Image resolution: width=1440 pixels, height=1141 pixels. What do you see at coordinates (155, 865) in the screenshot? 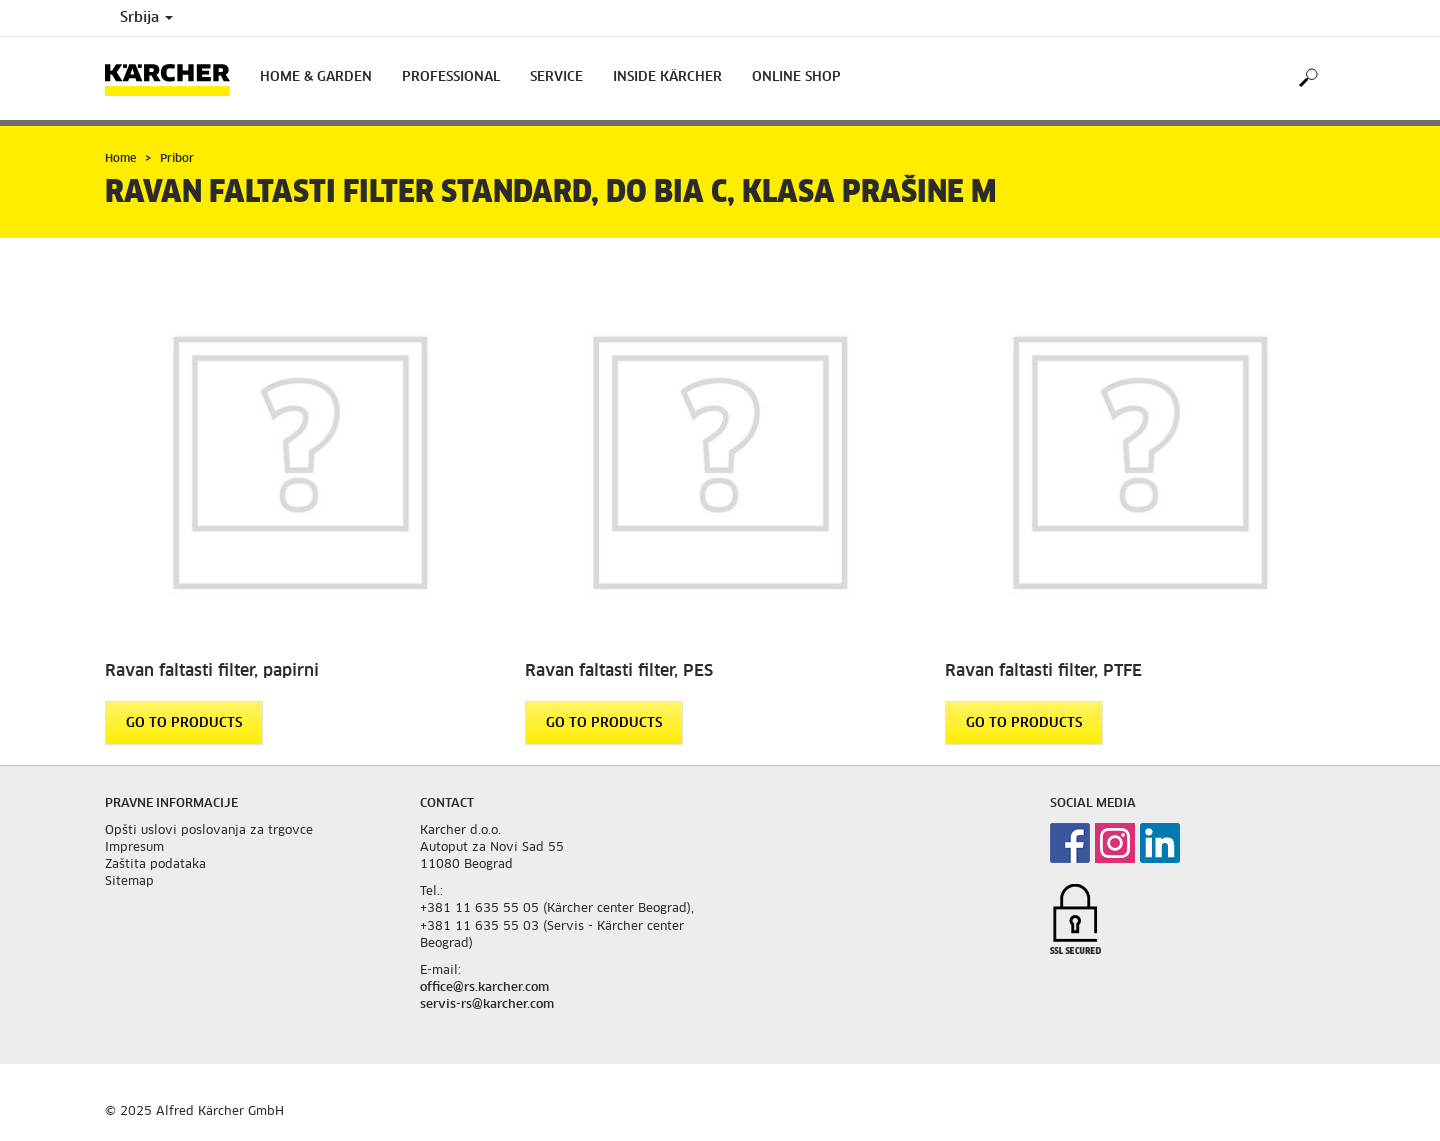
I see `Zaštita podataka` at bounding box center [155, 865].